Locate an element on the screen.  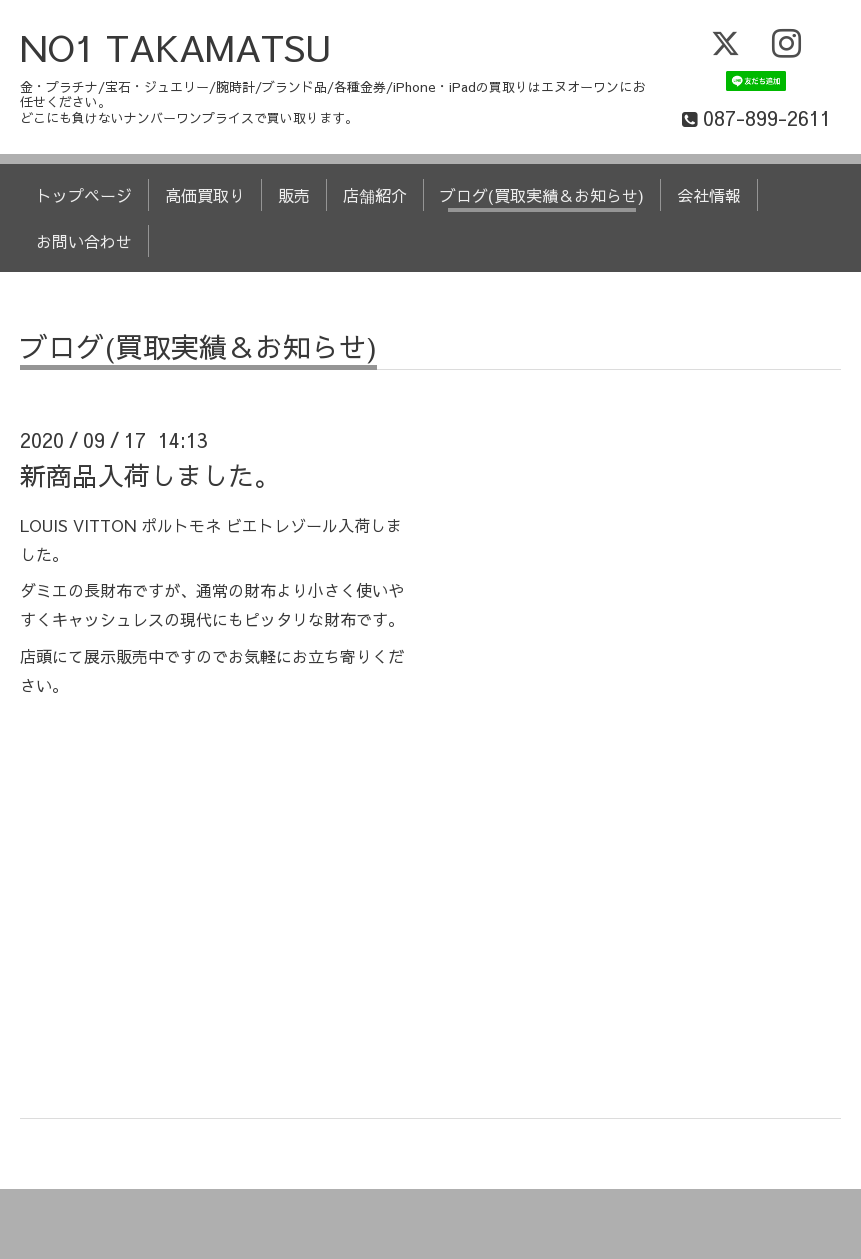
お問い合わせ is located at coordinates (84, 241).